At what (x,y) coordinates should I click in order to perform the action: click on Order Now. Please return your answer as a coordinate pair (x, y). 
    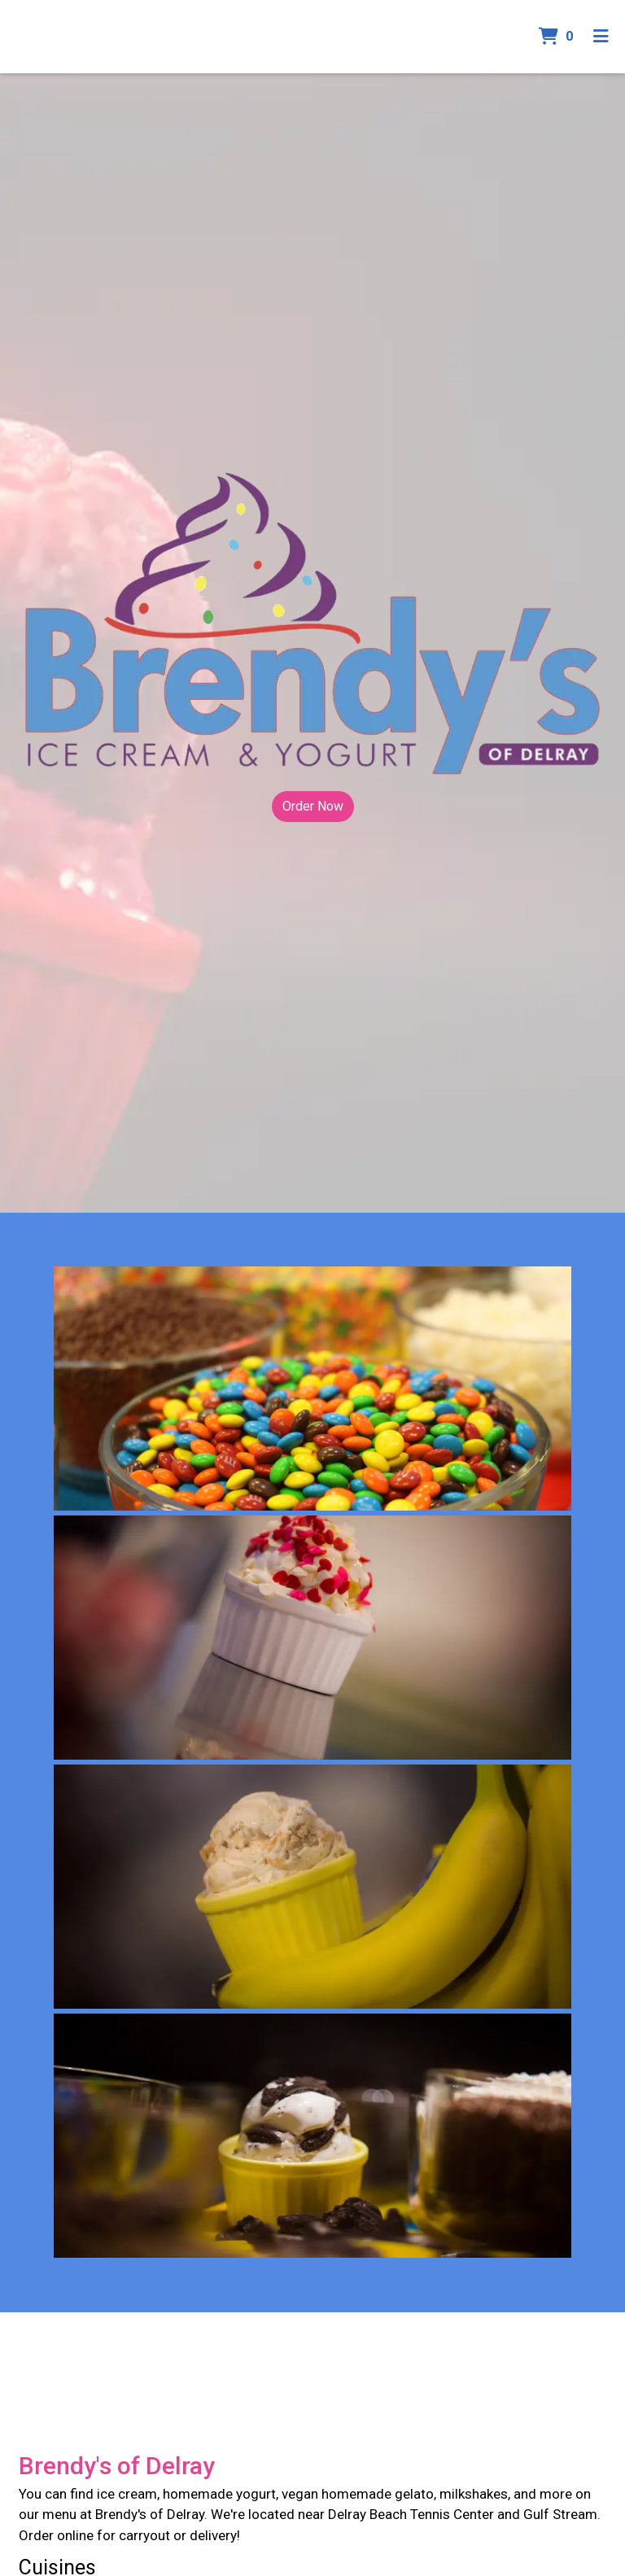
    Looking at the image, I should click on (312, 806).